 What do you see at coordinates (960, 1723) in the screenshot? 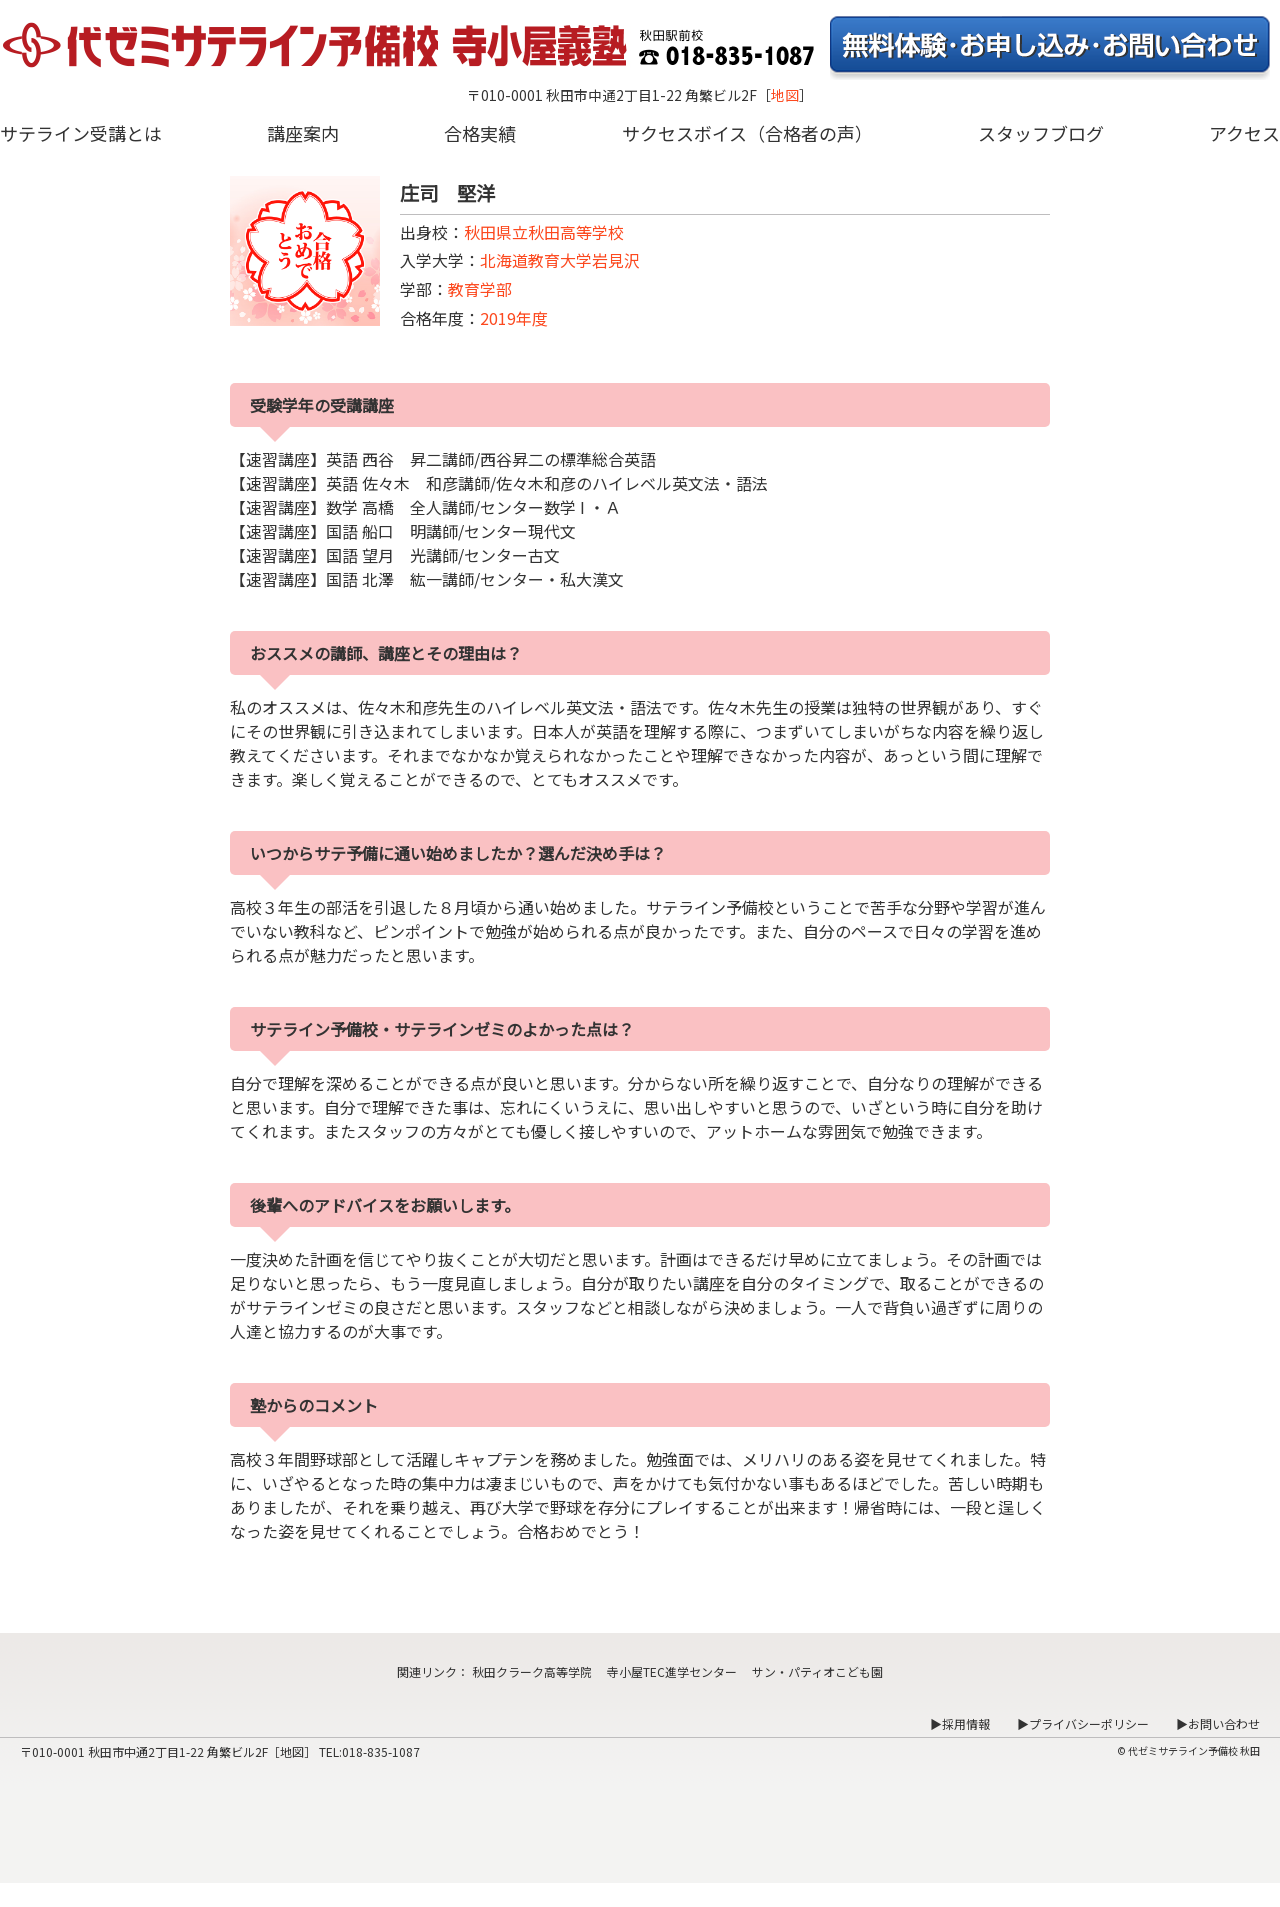
I see `▶採用情報` at bounding box center [960, 1723].